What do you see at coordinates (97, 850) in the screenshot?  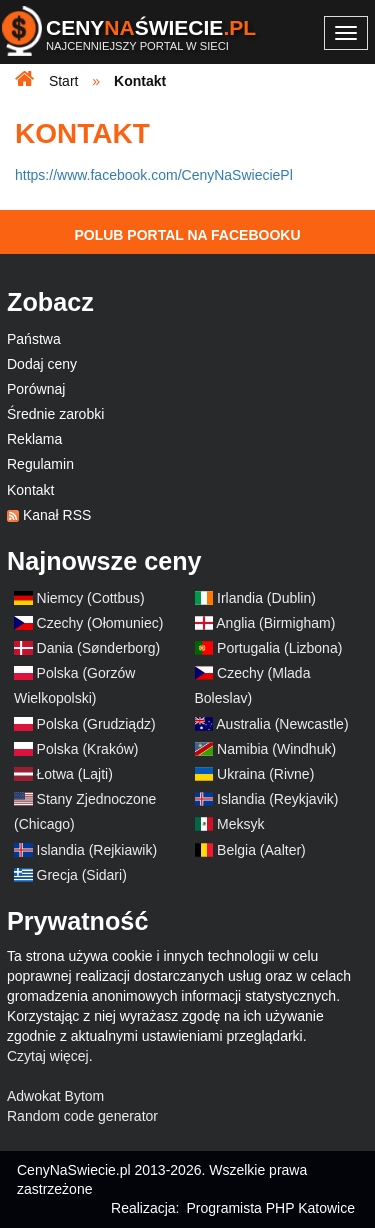 I see `Islandia (Rejkiawik)` at bounding box center [97, 850].